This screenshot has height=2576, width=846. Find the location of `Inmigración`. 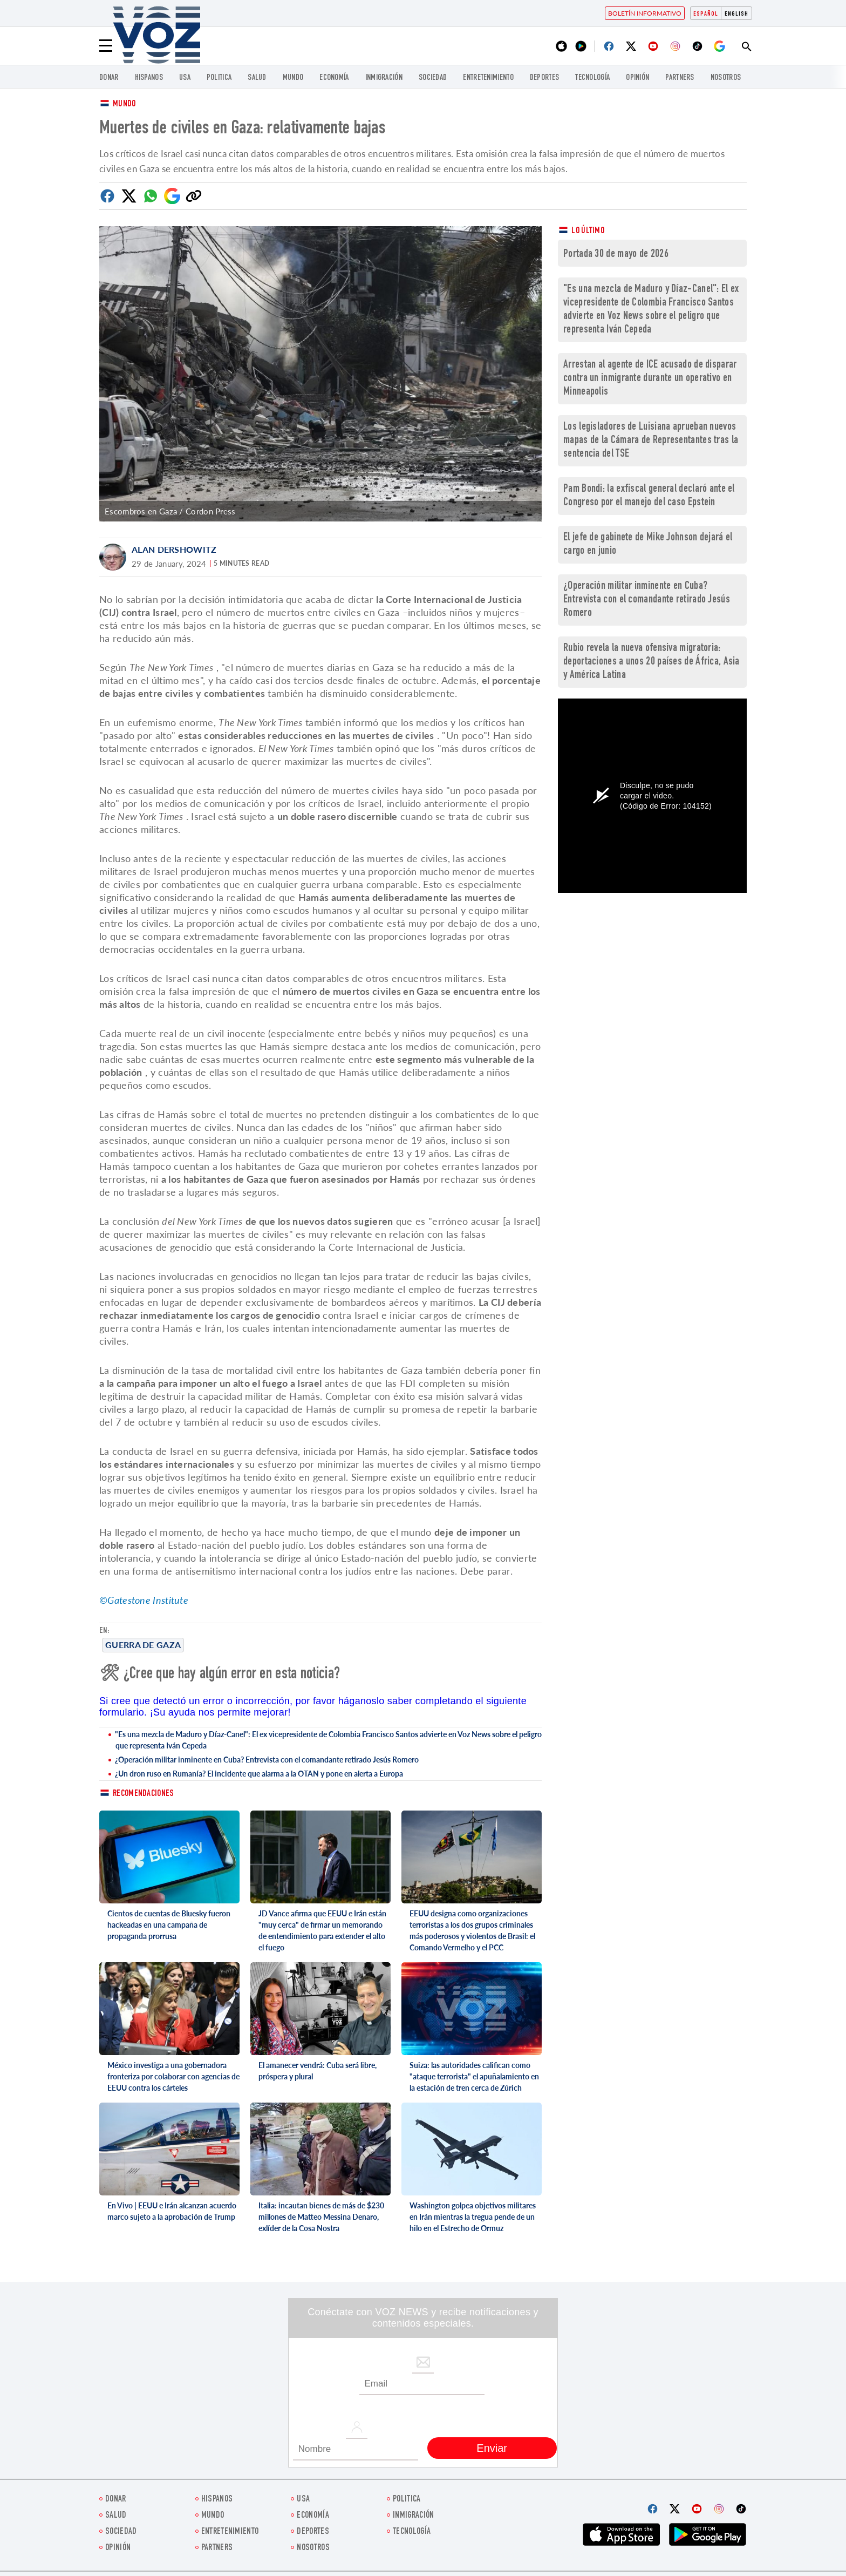

Inmigración is located at coordinates (383, 78).